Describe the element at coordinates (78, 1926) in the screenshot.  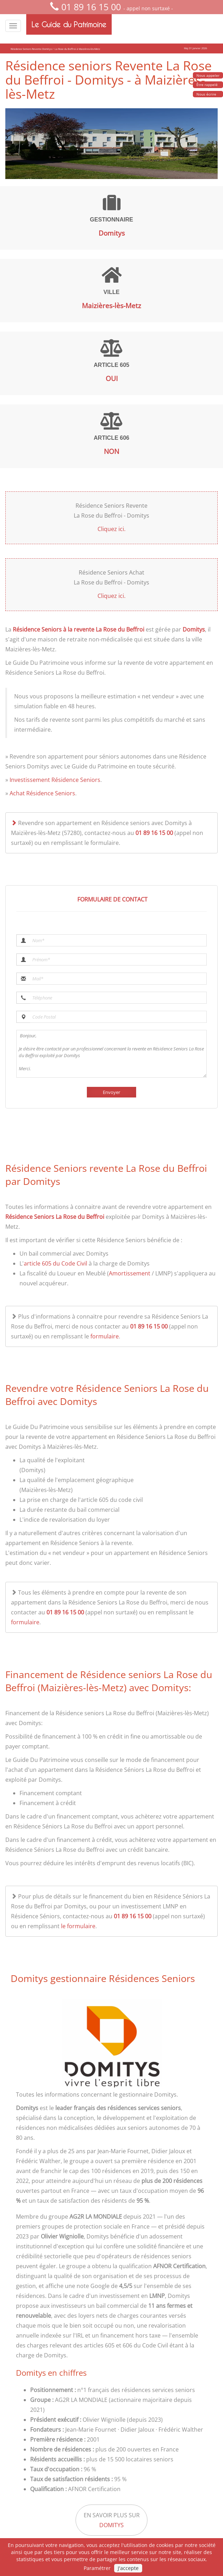
I see `le formulaire` at that location.